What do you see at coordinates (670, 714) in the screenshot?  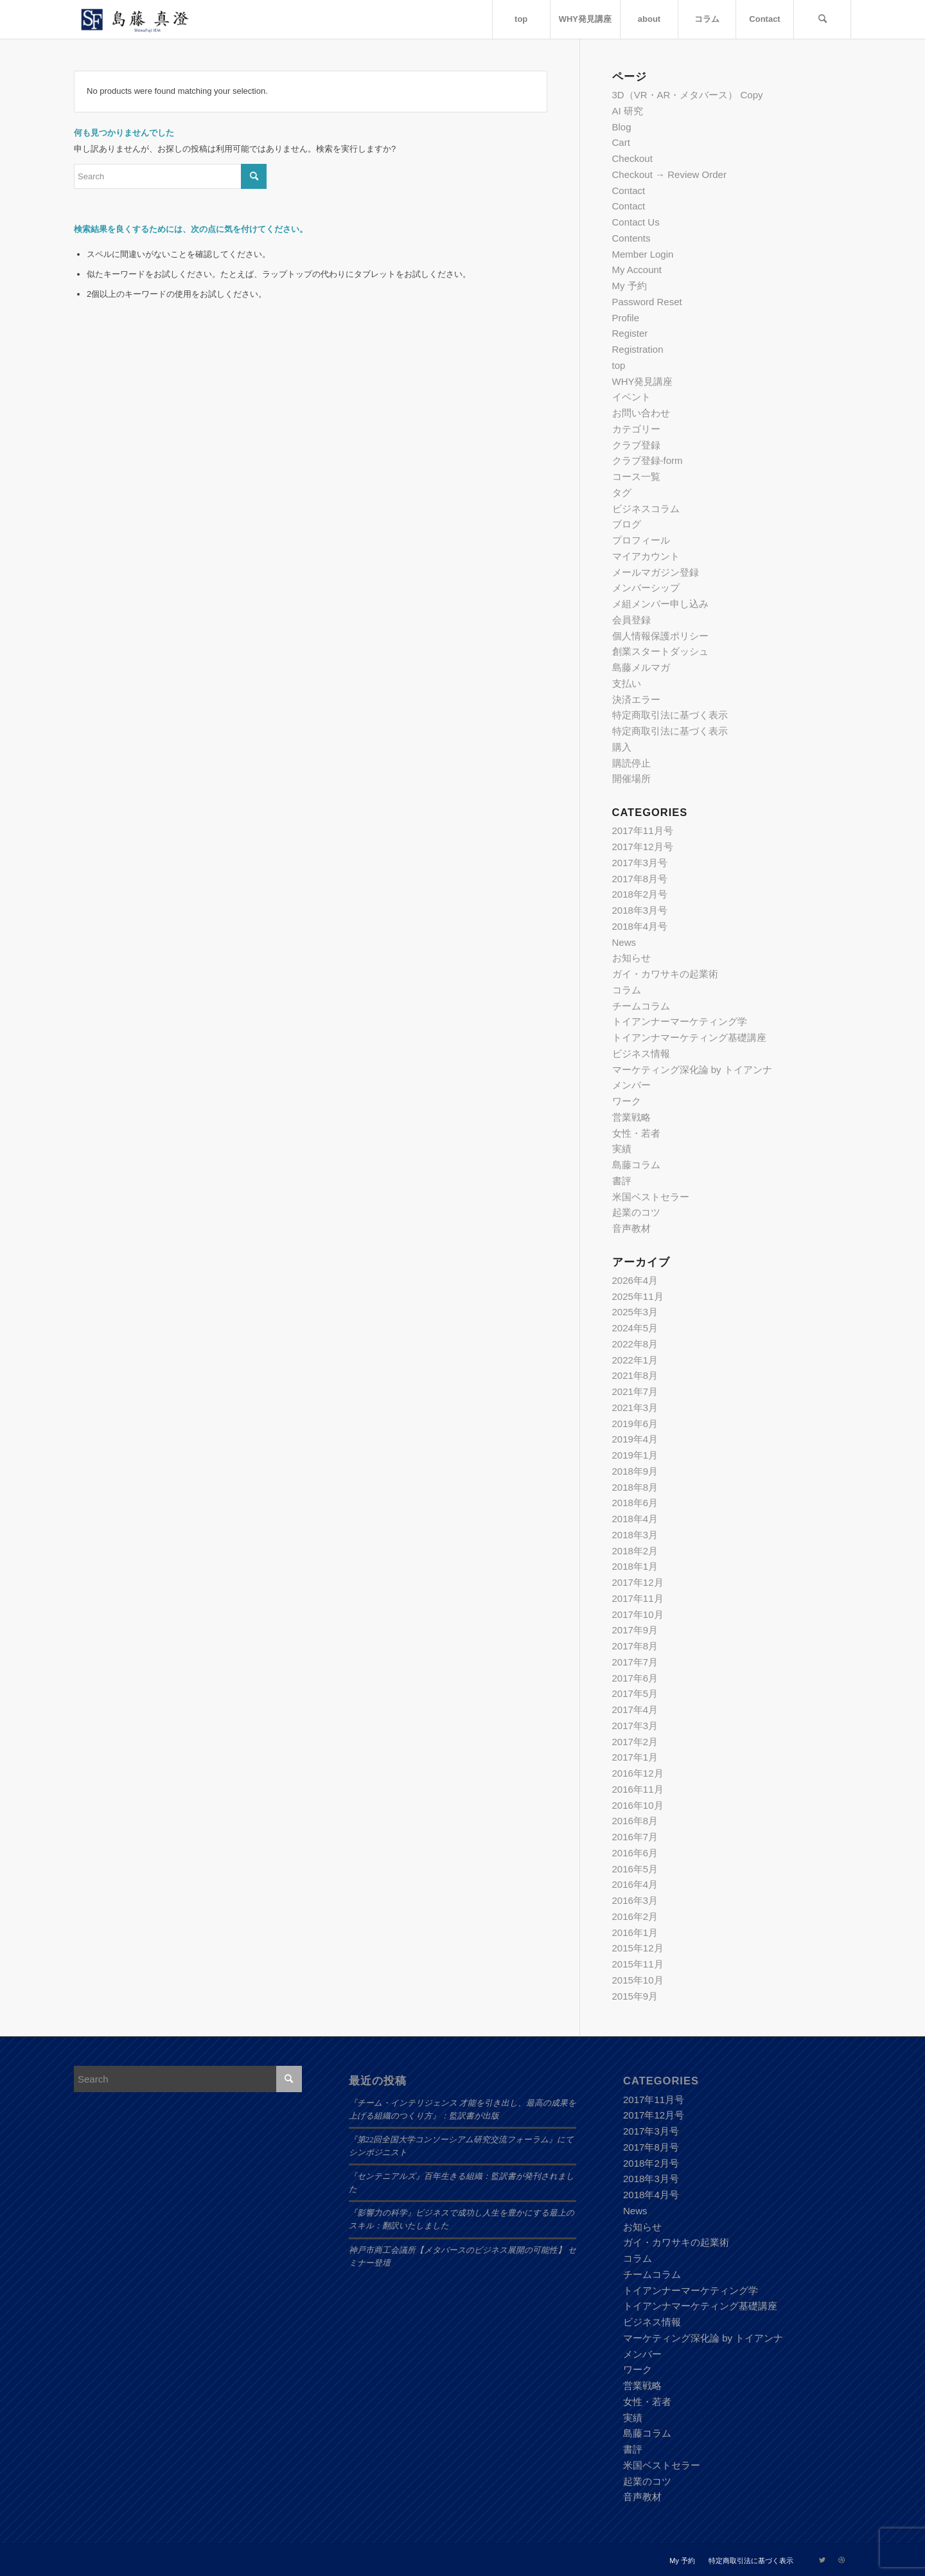 I see `特定商取引法に基づく表示` at bounding box center [670, 714].